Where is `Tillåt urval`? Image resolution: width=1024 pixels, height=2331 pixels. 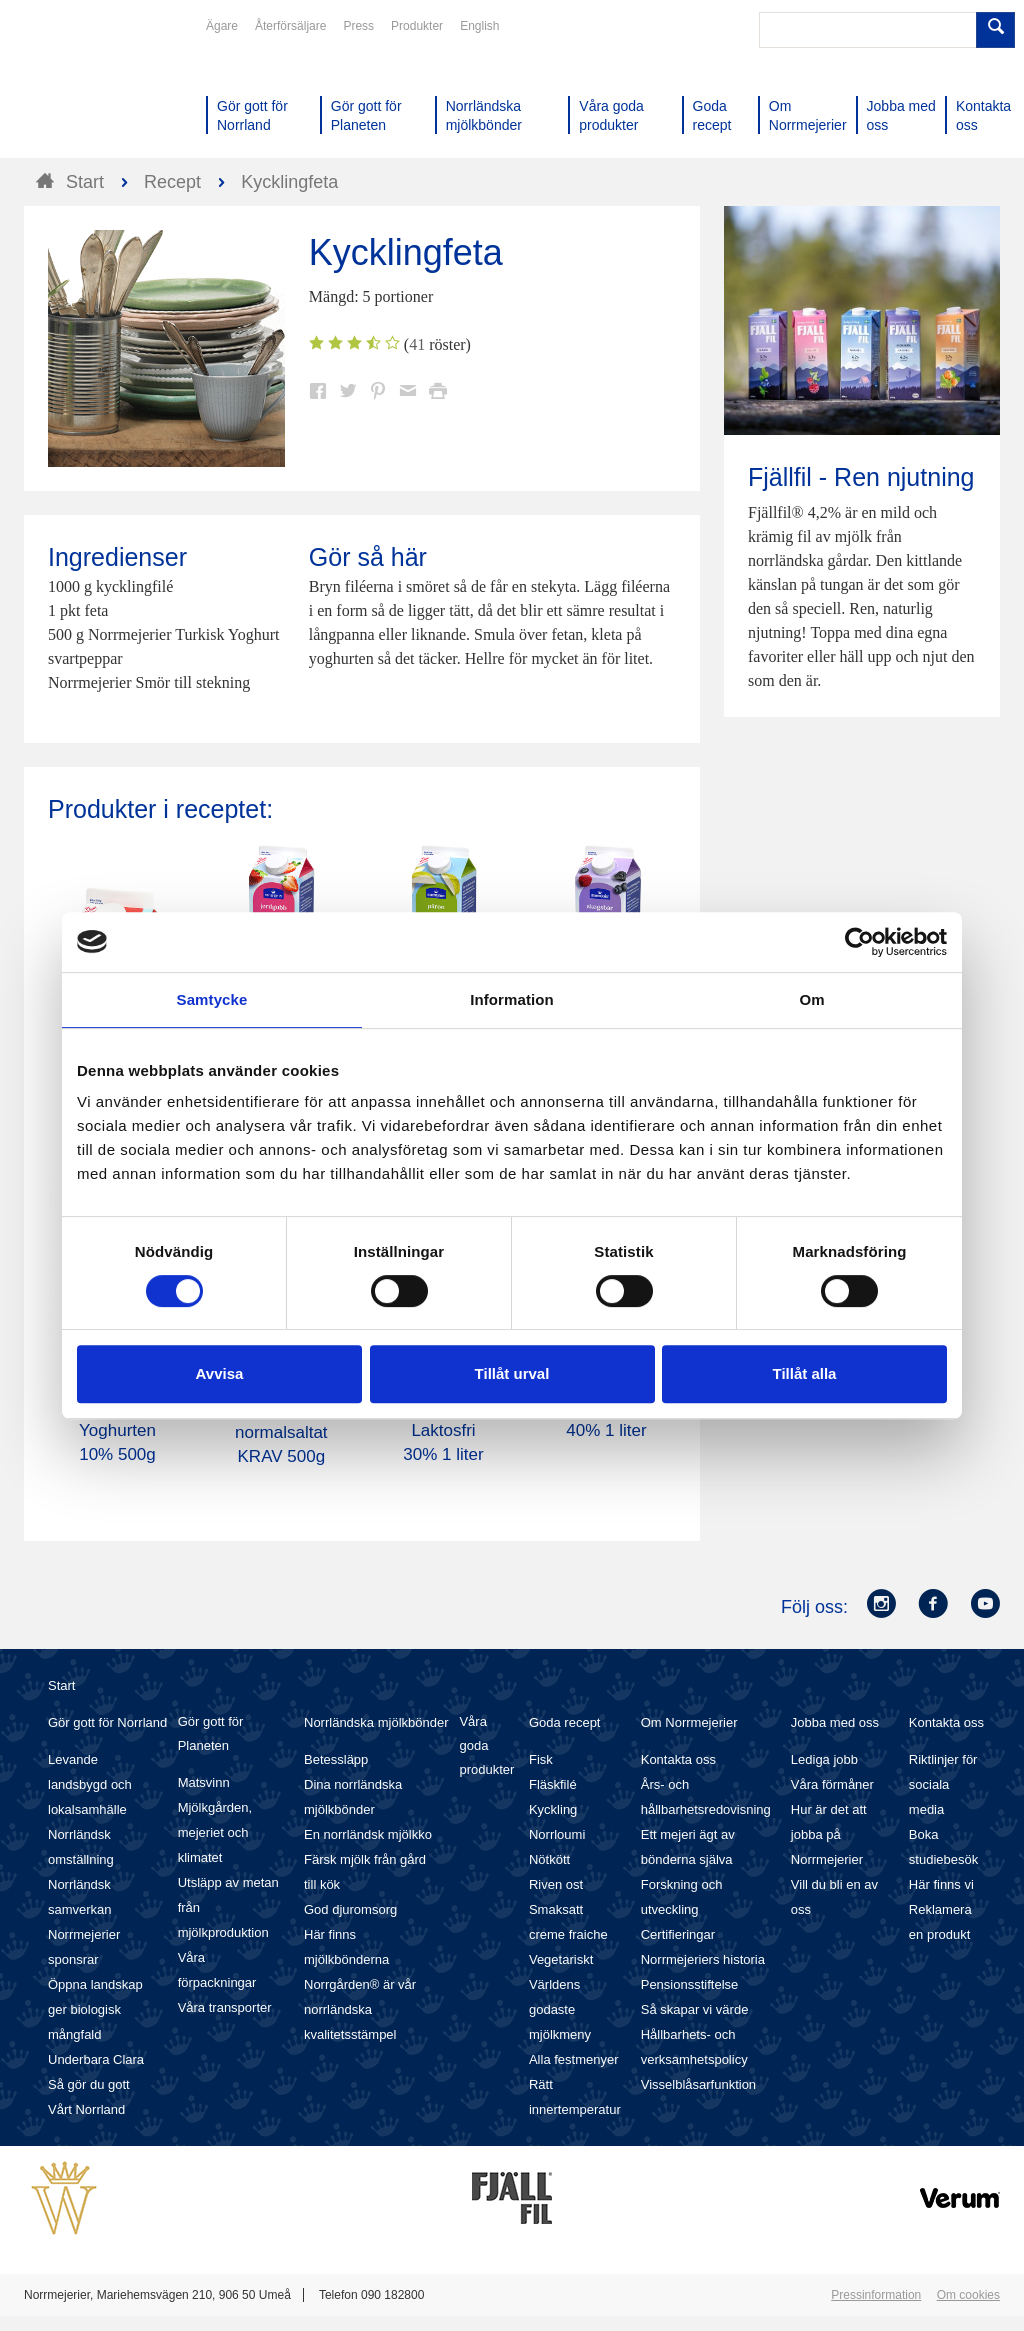 Tillåt urval is located at coordinates (512, 1373).